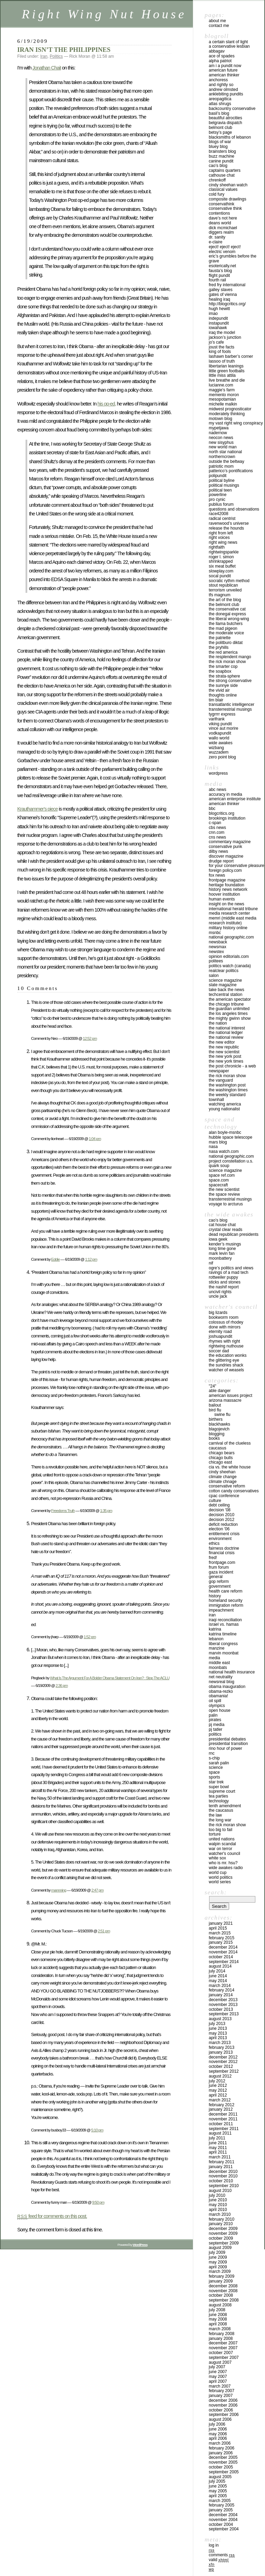  What do you see at coordinates (224, 1624) in the screenshot?
I see `Israel vs. Hamas` at bounding box center [224, 1624].